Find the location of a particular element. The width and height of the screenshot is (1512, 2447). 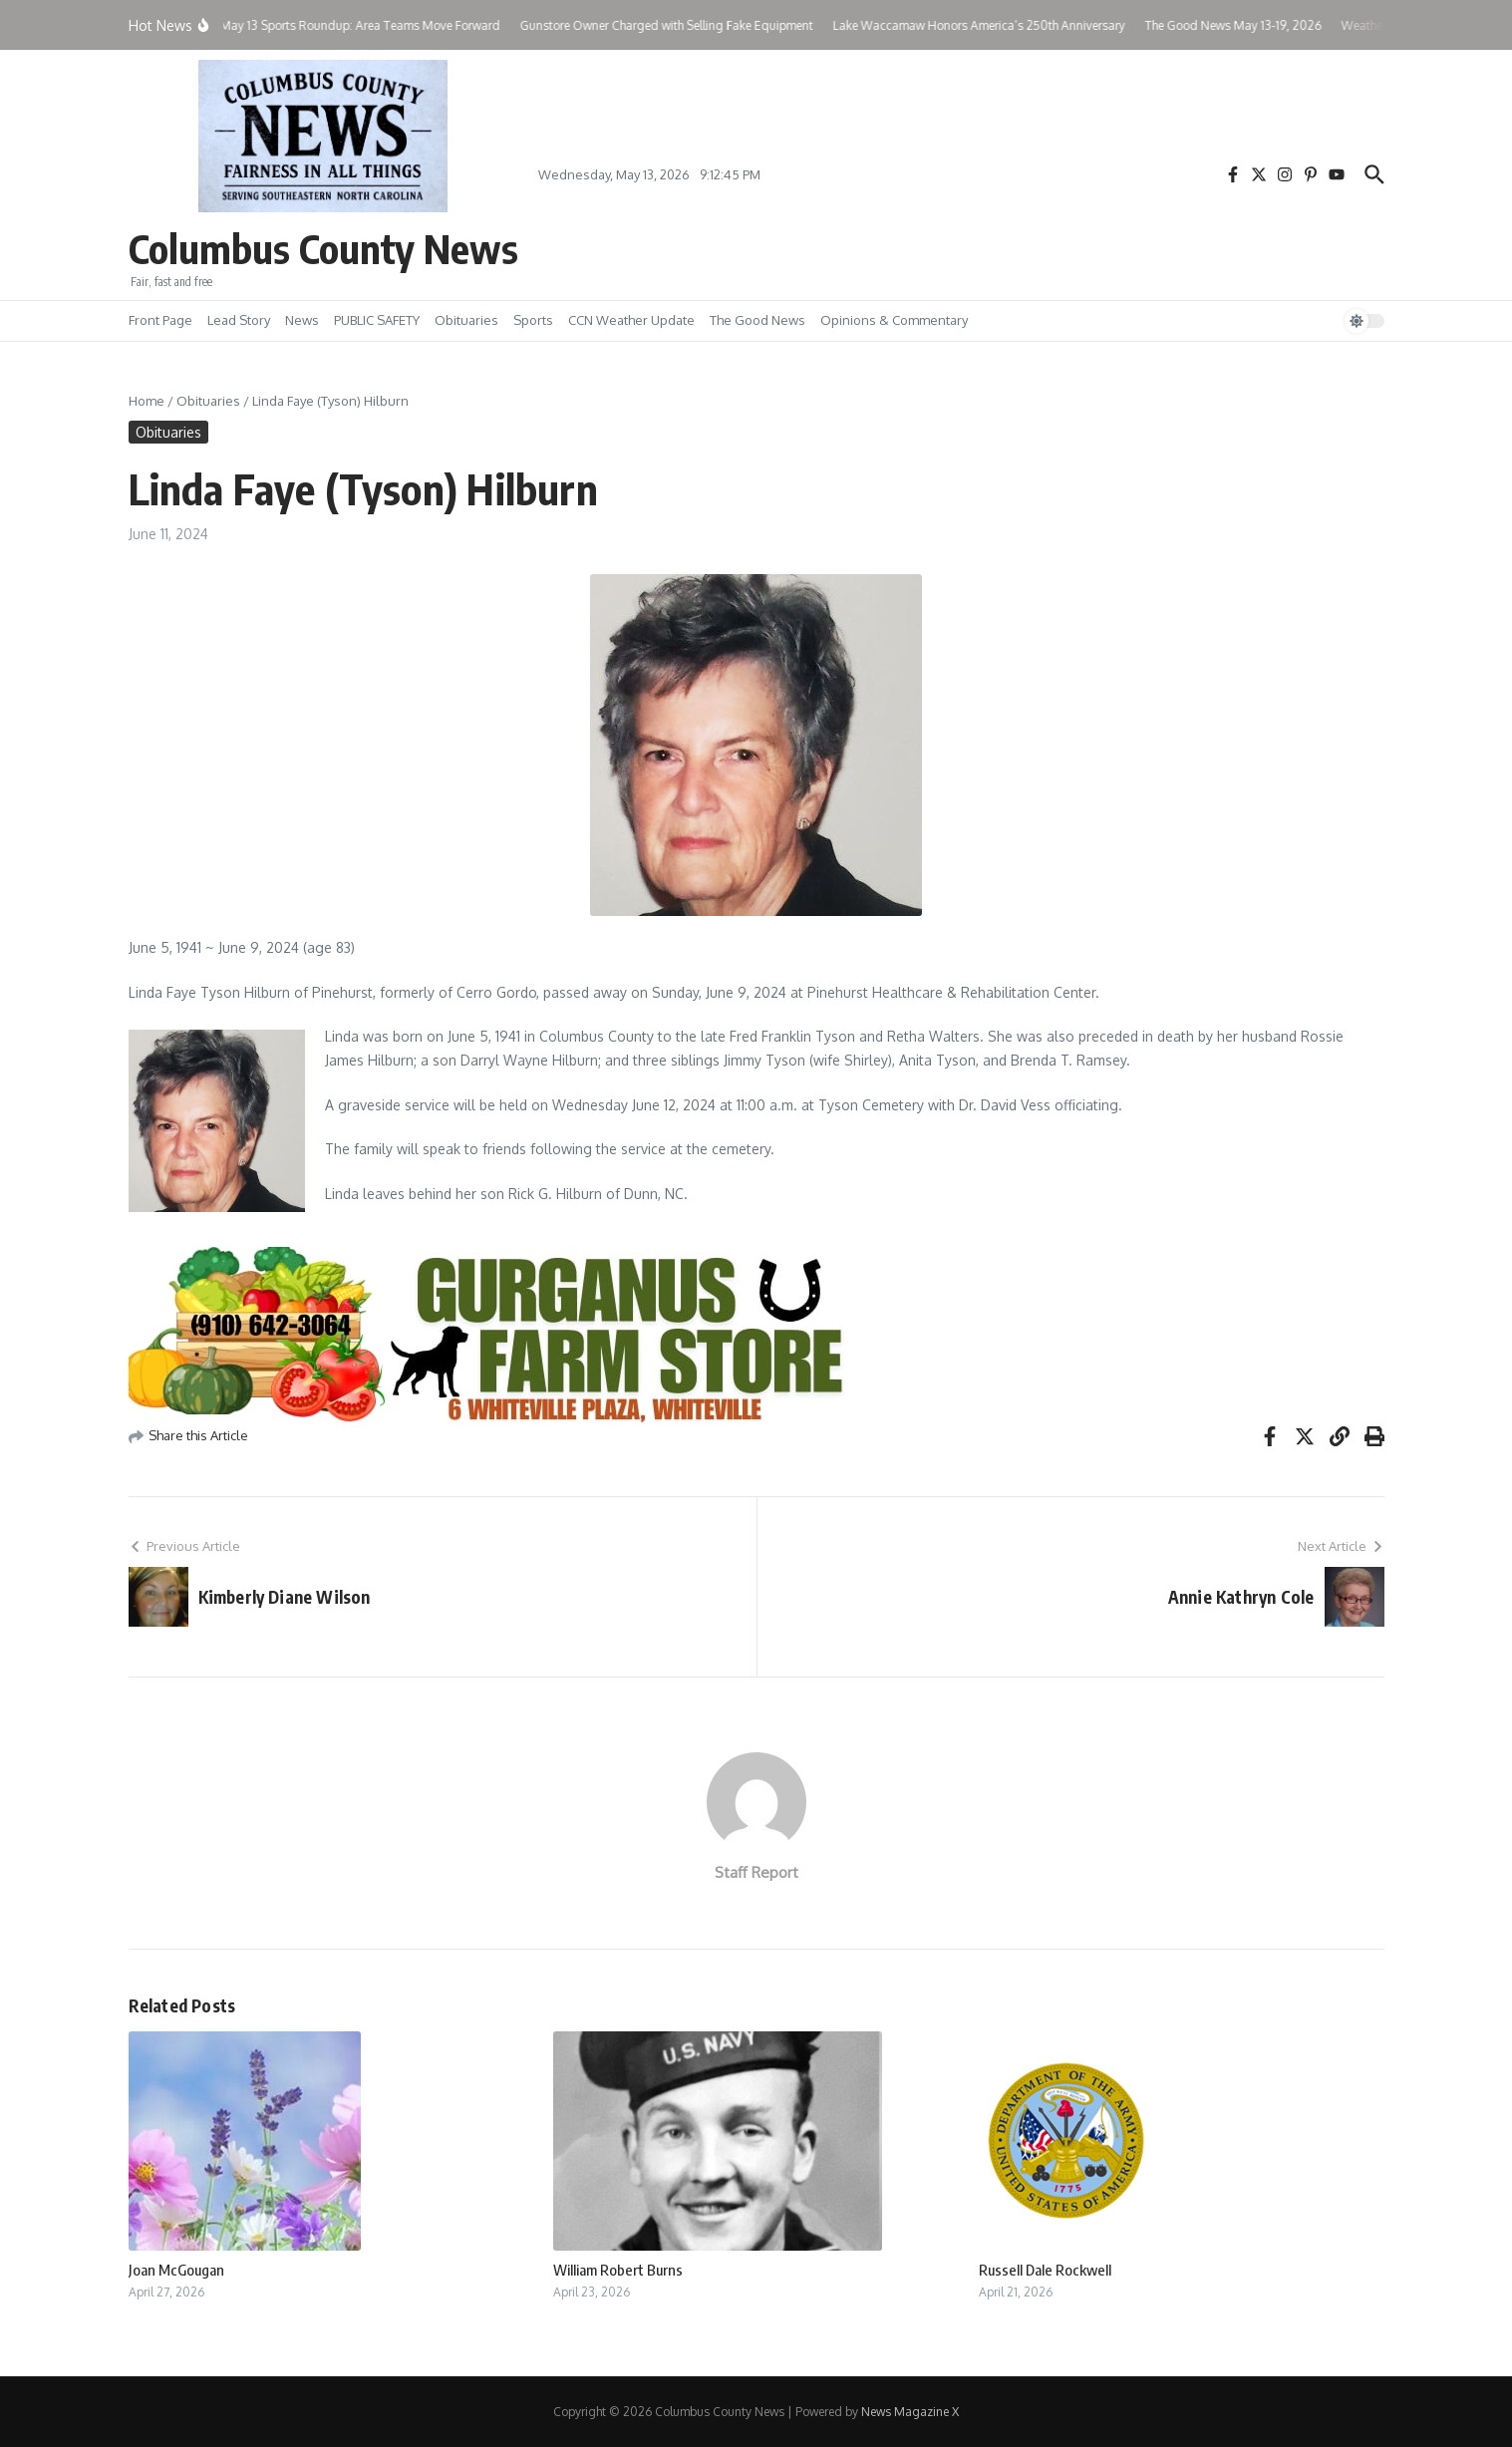

PUBLIC SAFETY is located at coordinates (377, 320).